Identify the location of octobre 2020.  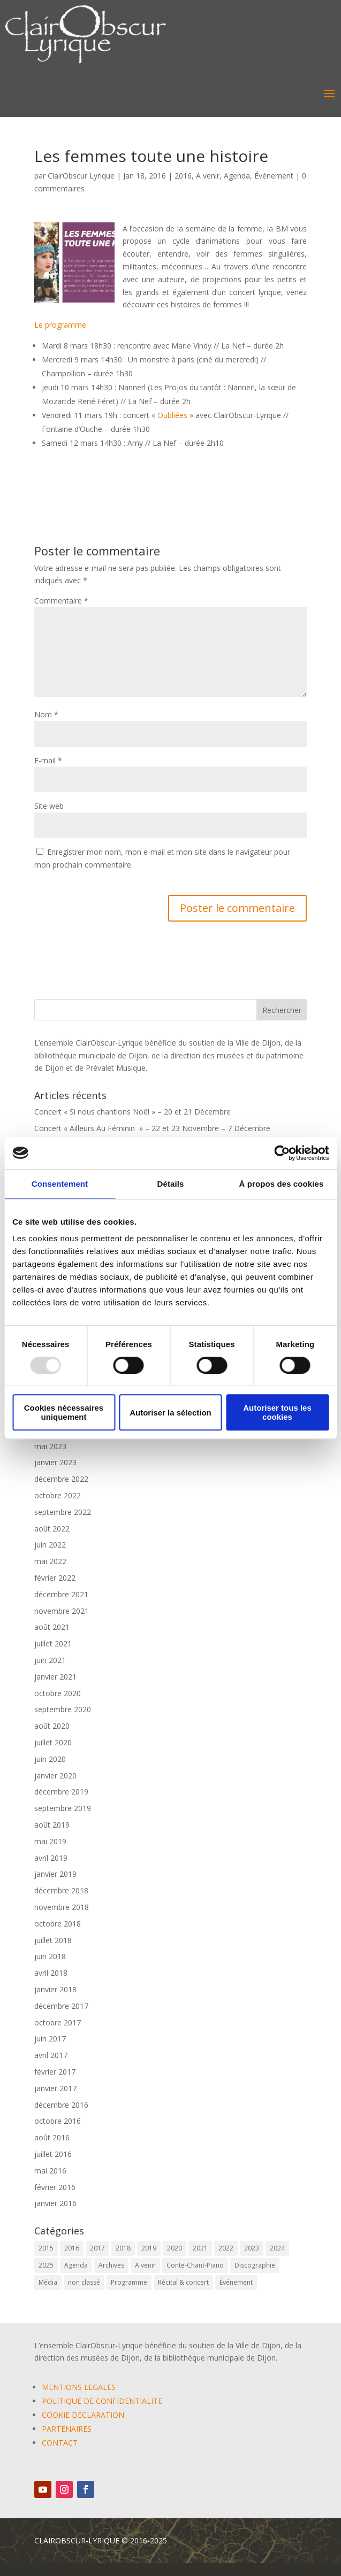
(57, 1693).